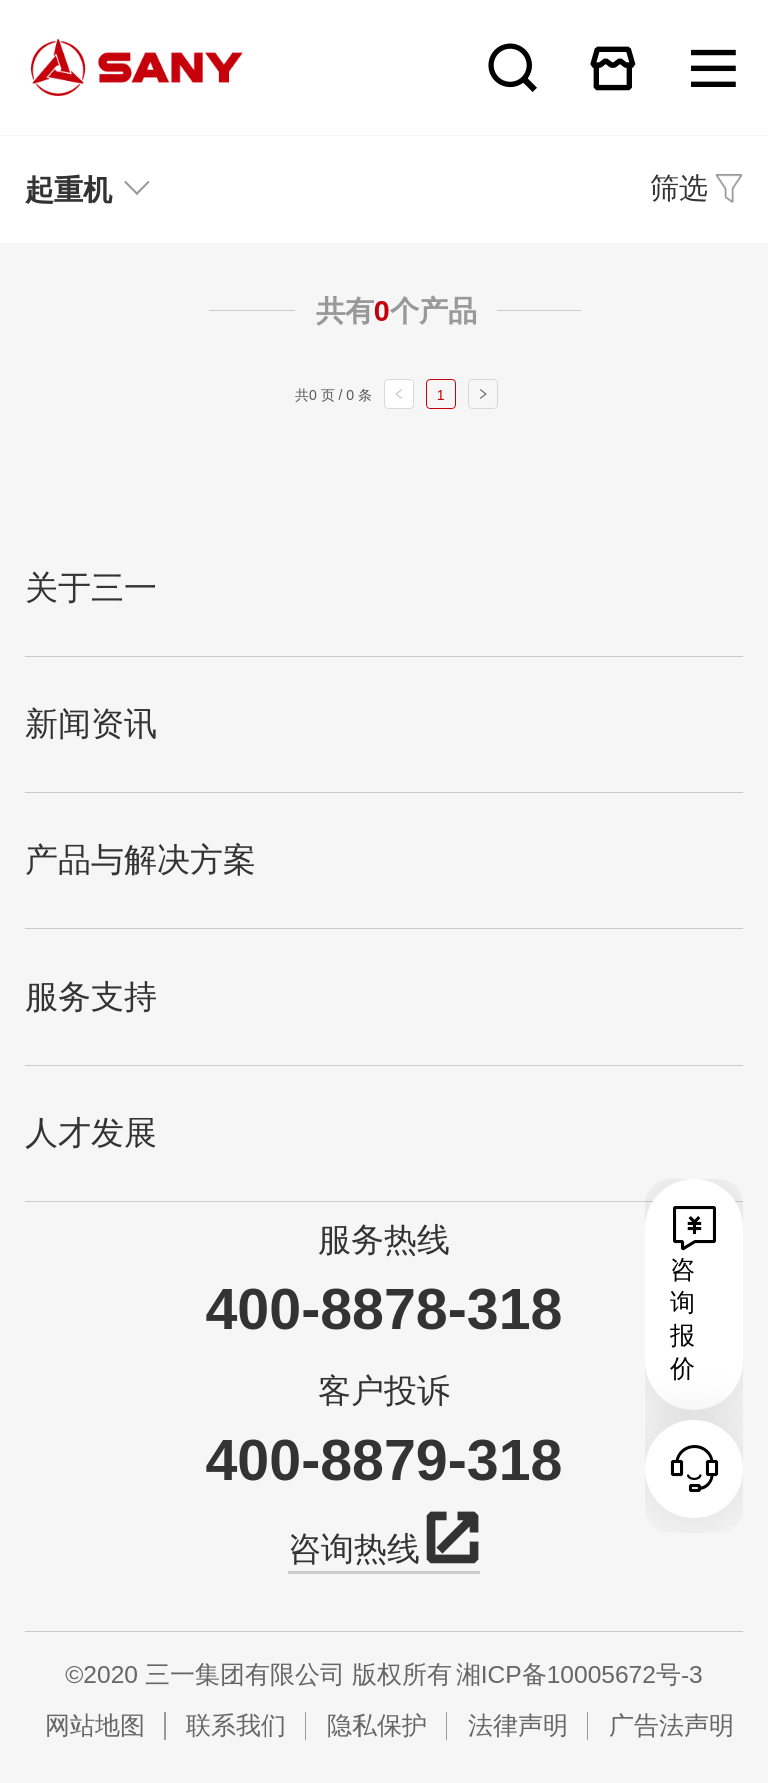 The image size is (768, 1783). What do you see at coordinates (91, 1133) in the screenshot?
I see `人才发展` at bounding box center [91, 1133].